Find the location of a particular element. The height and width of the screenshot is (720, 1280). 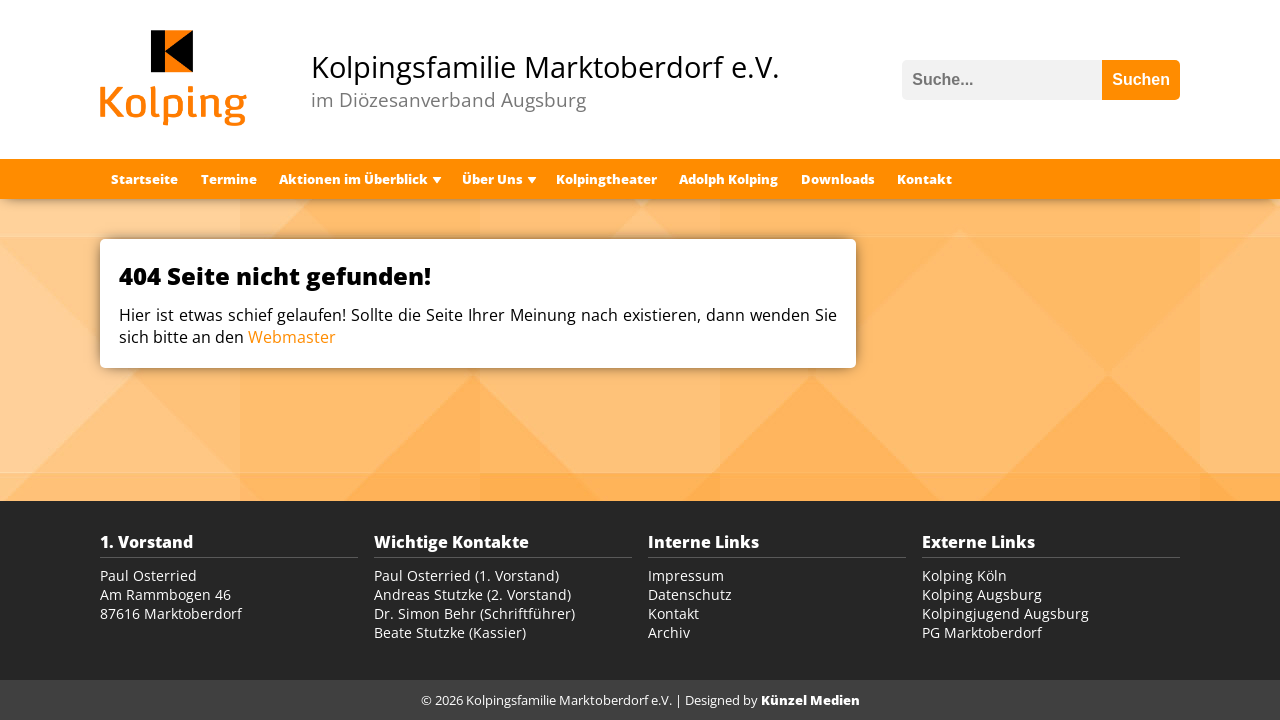

Paul Osterried (1. Vorstand) is located at coordinates (466, 575).